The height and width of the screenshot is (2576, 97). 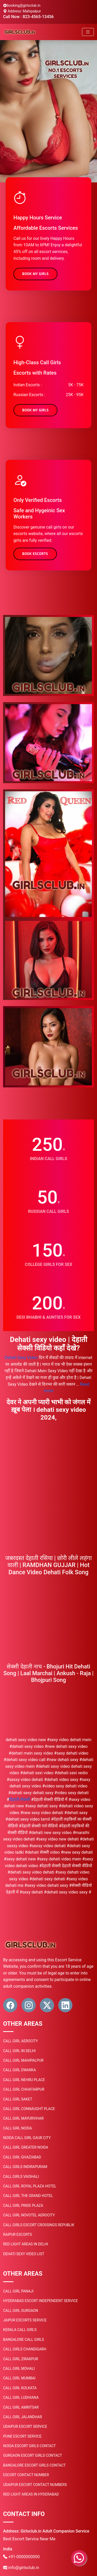 What do you see at coordinates (22, 2417) in the screenshot?
I see `Call Girl Jalandhar` at bounding box center [22, 2417].